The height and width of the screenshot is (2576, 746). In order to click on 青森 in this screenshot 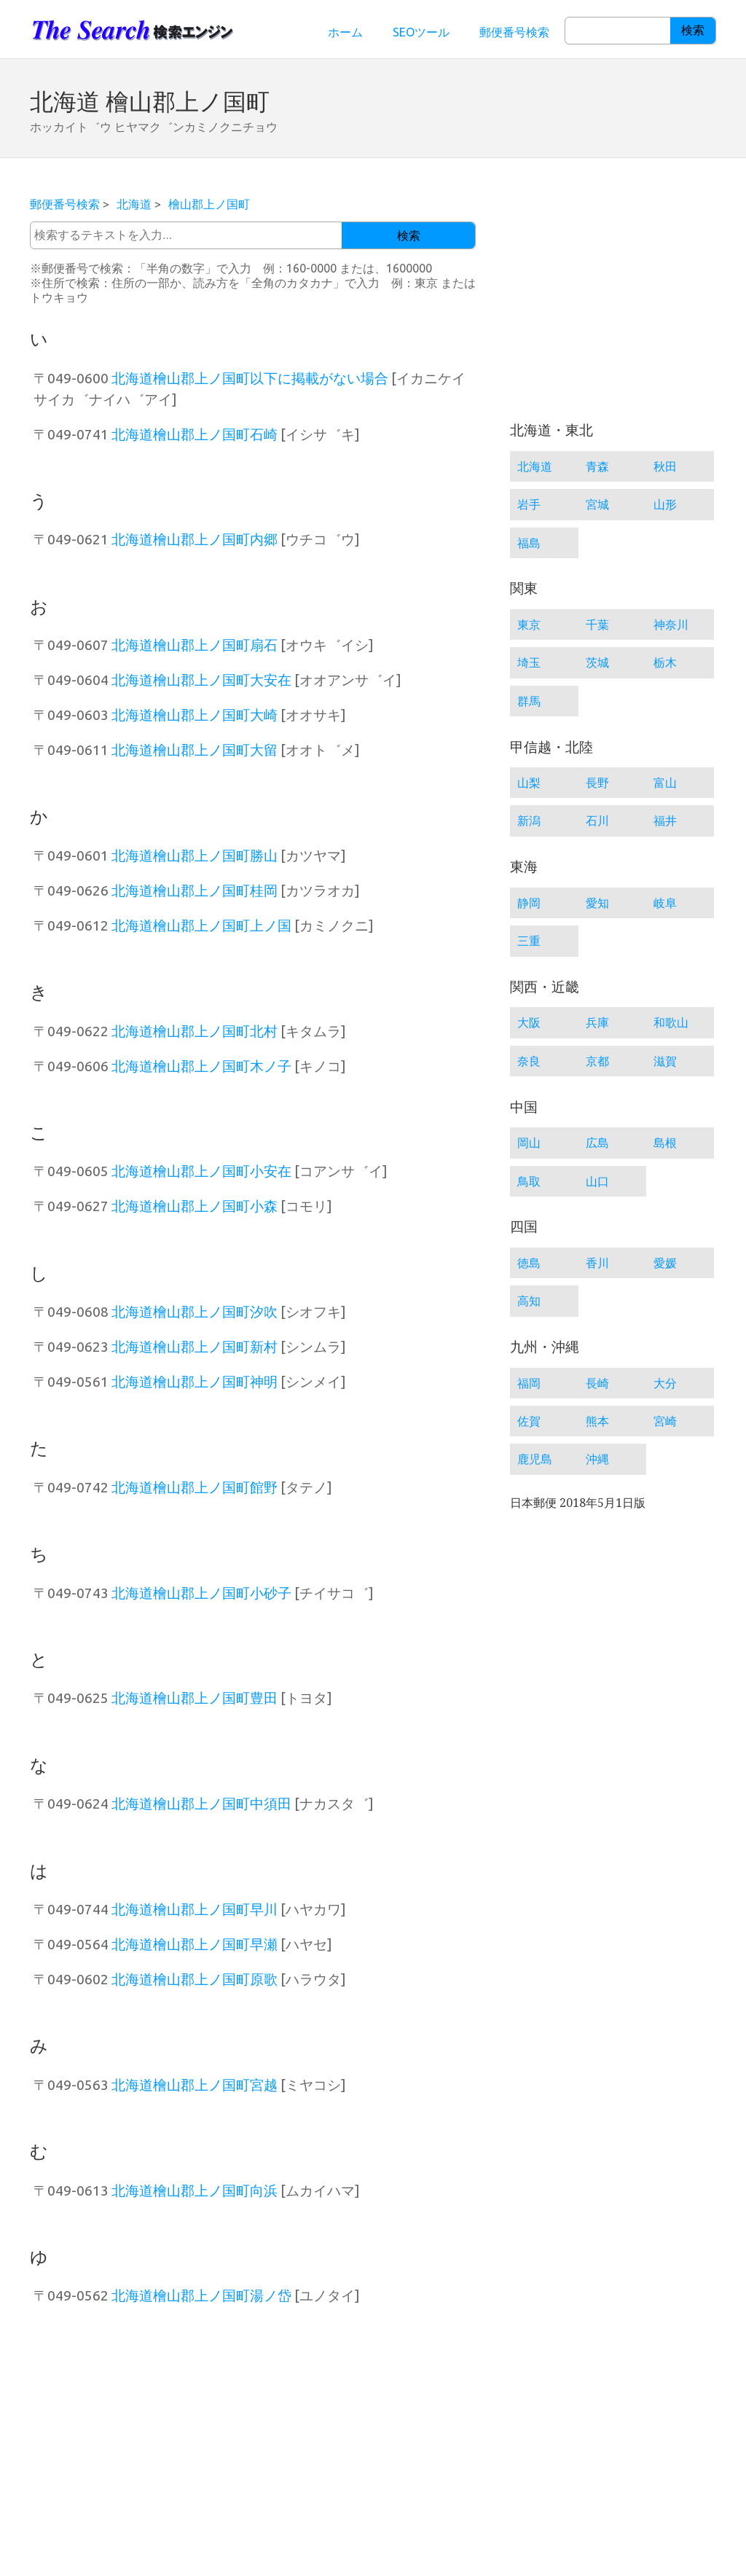, I will do `click(597, 466)`.